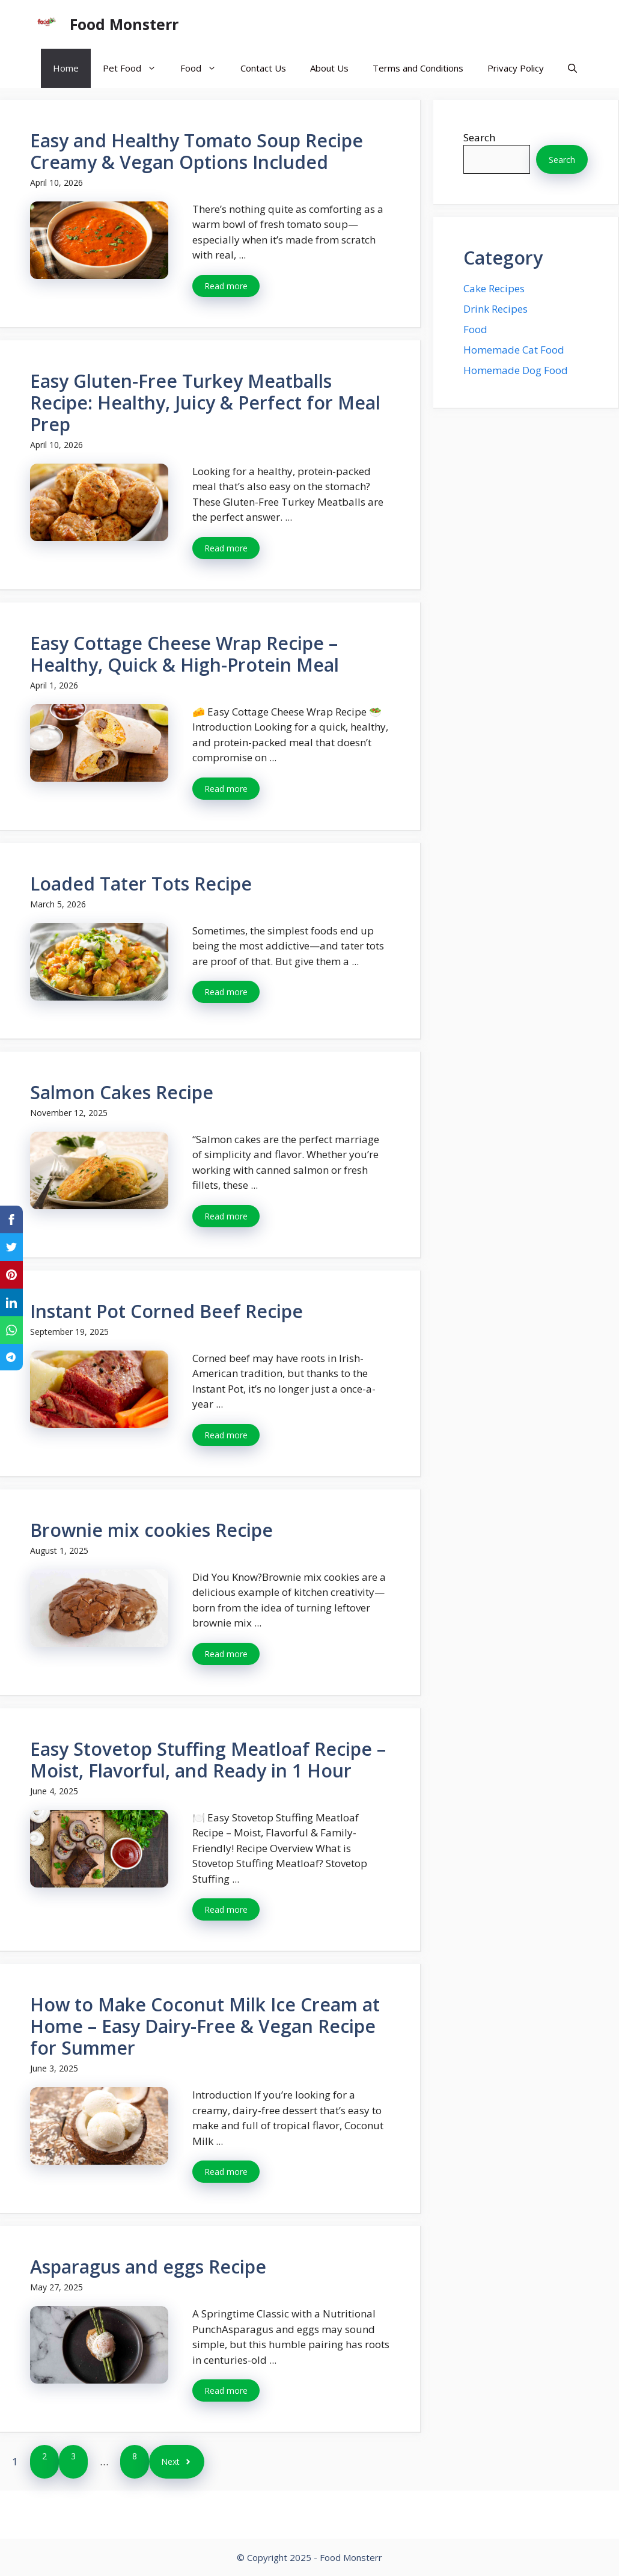 Image resolution: width=619 pixels, height=2576 pixels. I want to click on How to Make Coconut Milk Ice Cream at Home – Easy Dairy-Free & Vegan Recipe for Summer, so click(205, 2026).